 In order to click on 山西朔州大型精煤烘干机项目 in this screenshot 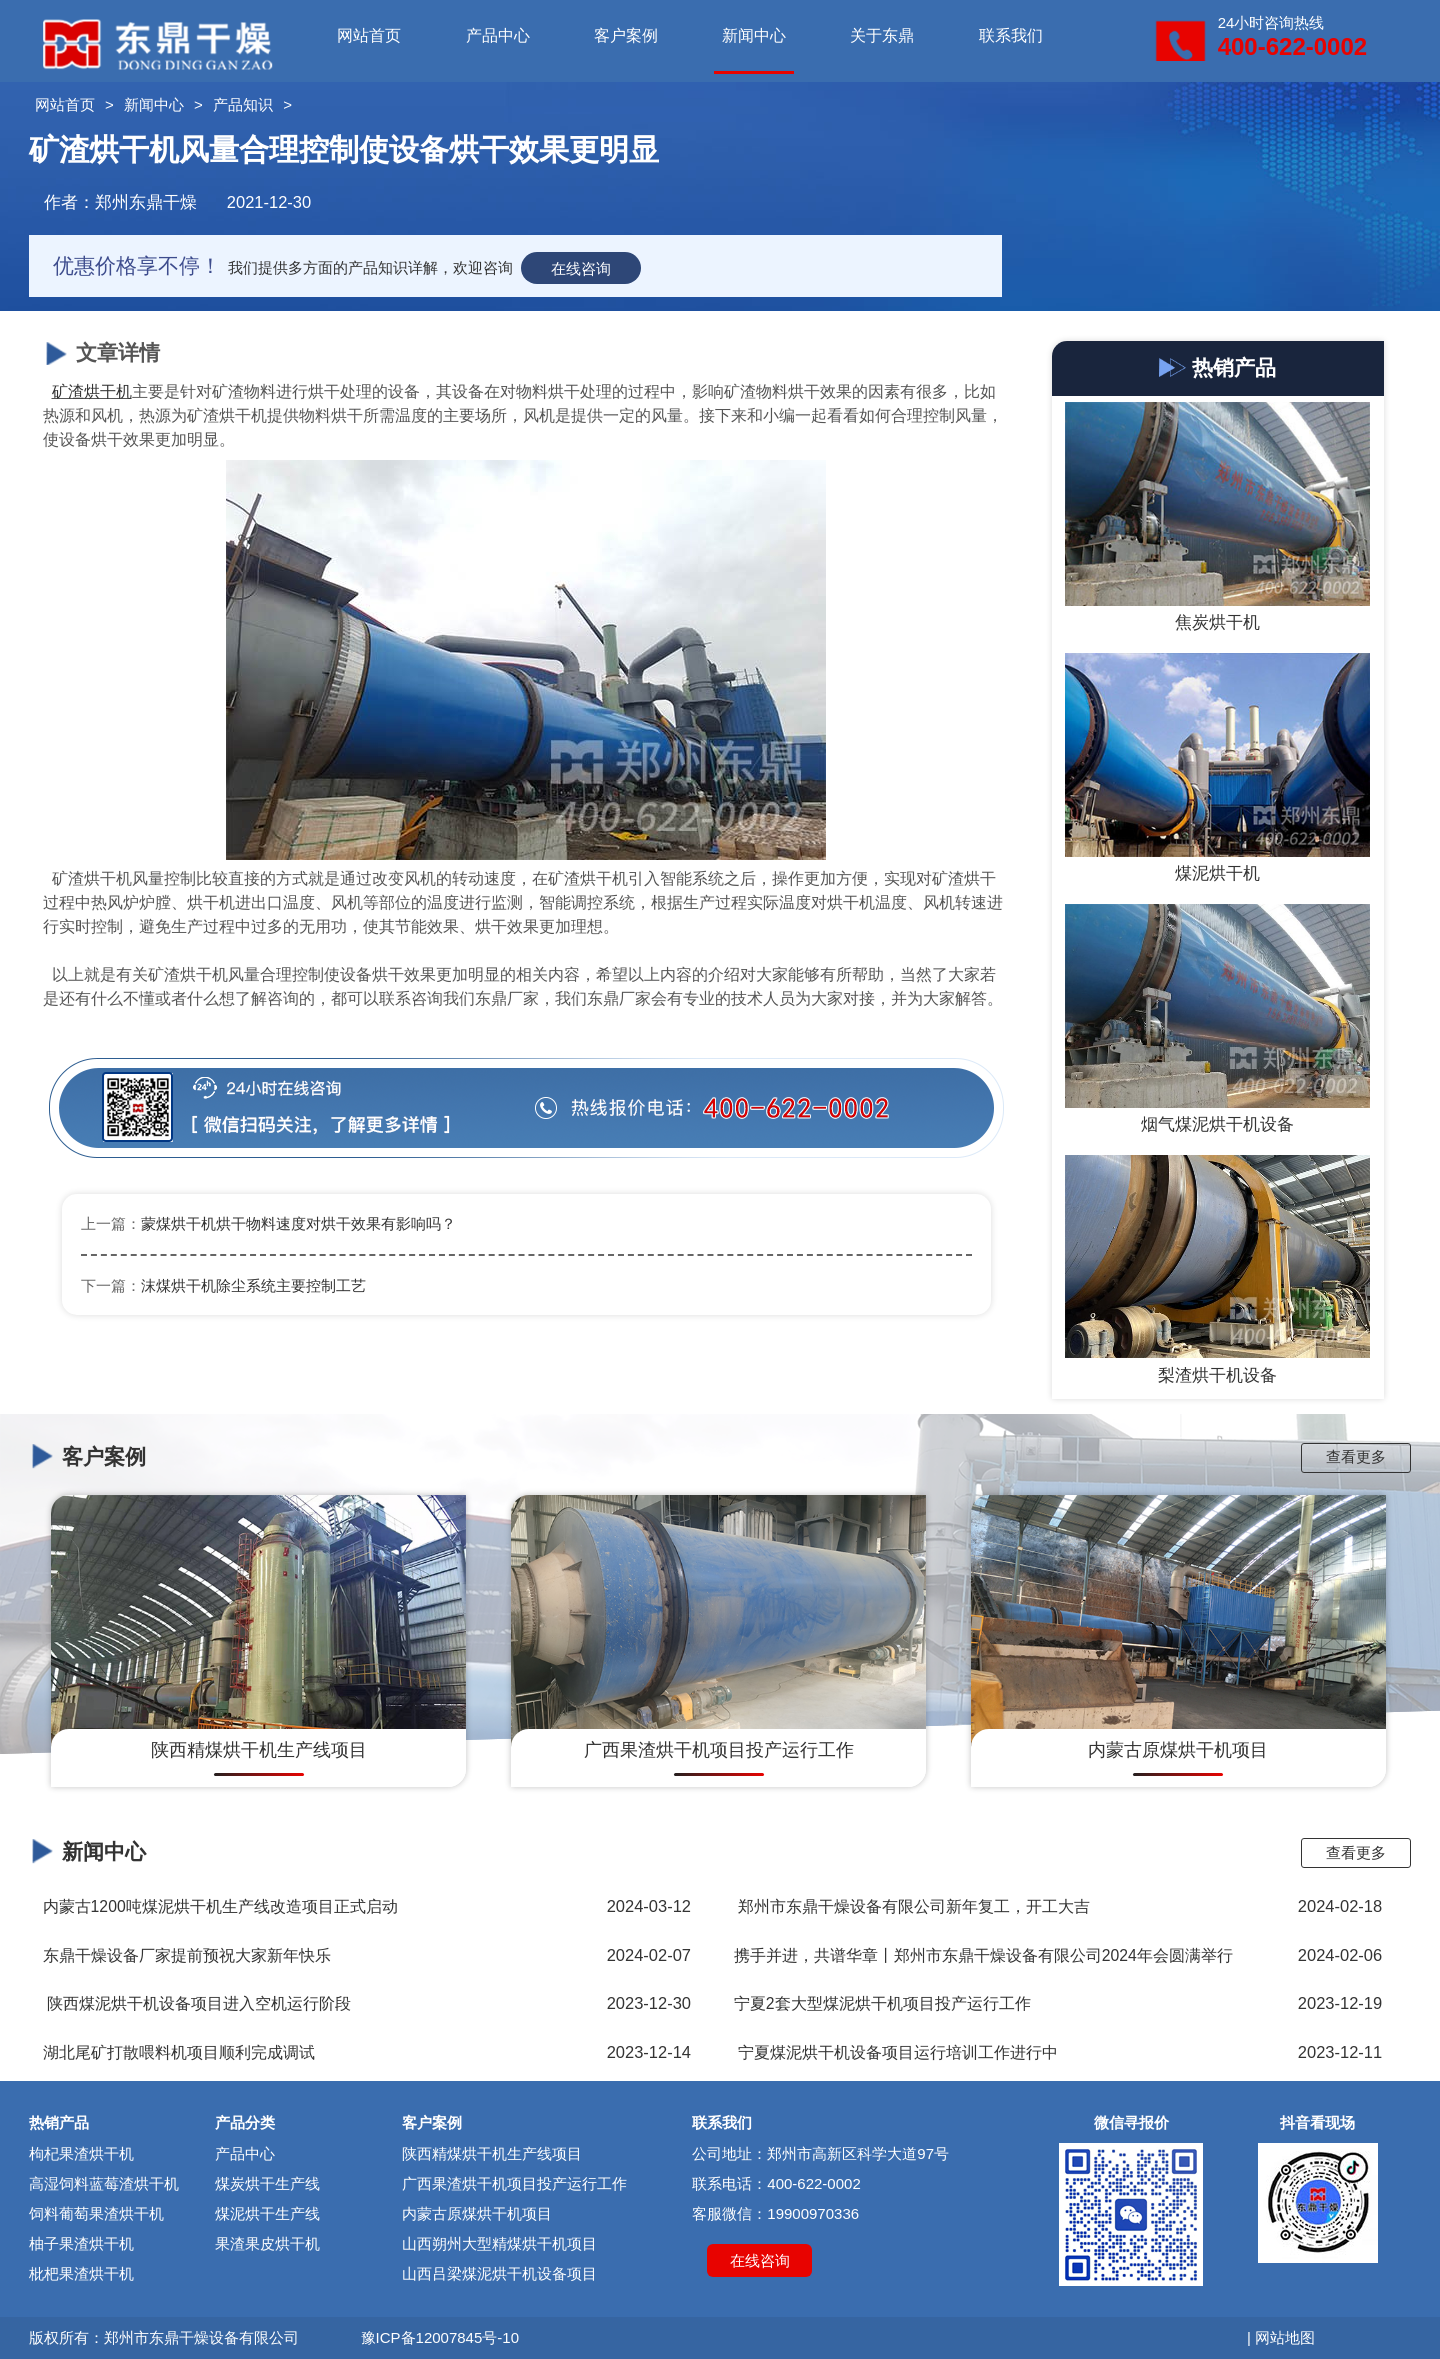, I will do `click(499, 2243)`.